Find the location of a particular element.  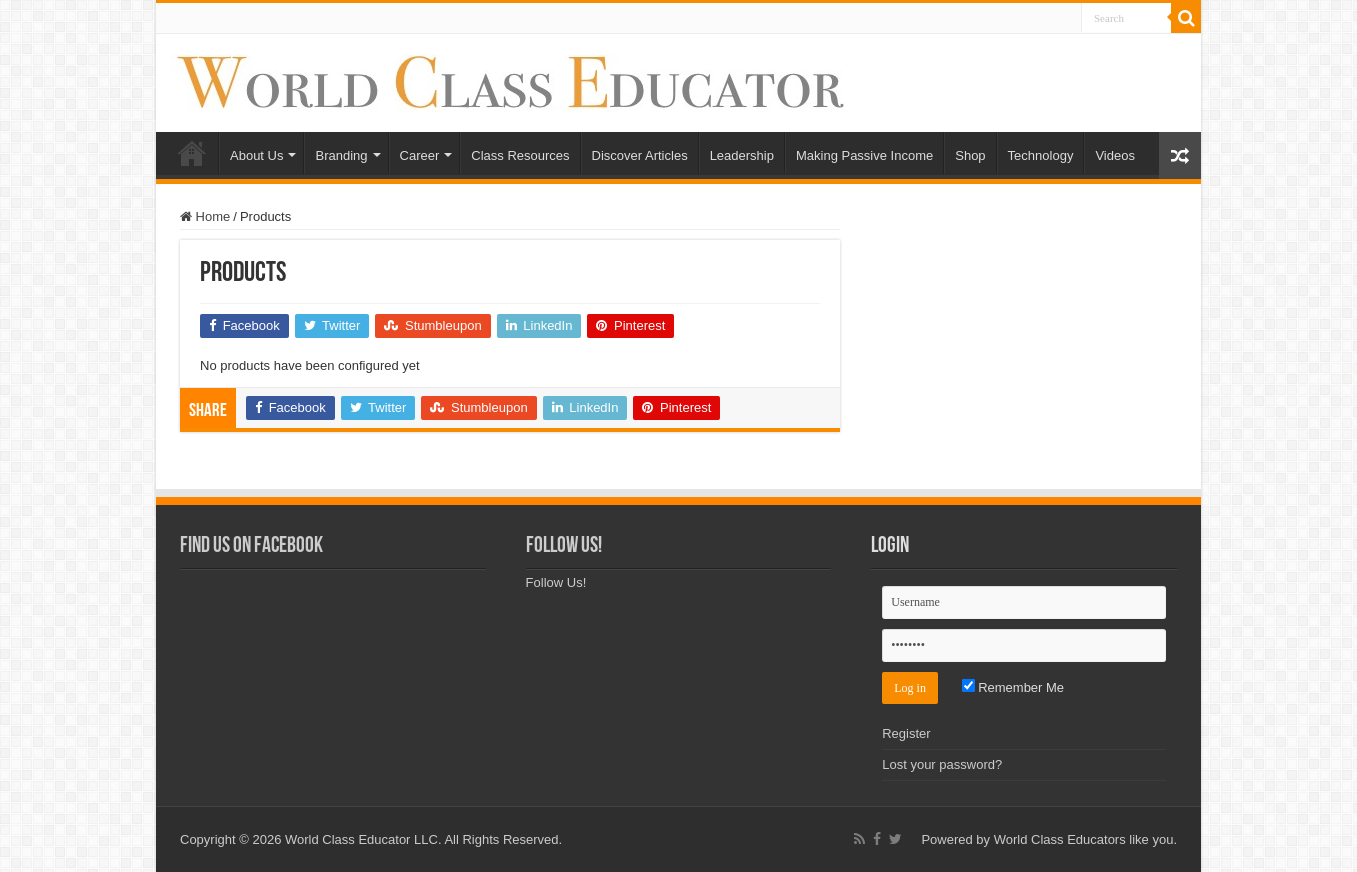

Follow Us! is located at coordinates (564, 546).